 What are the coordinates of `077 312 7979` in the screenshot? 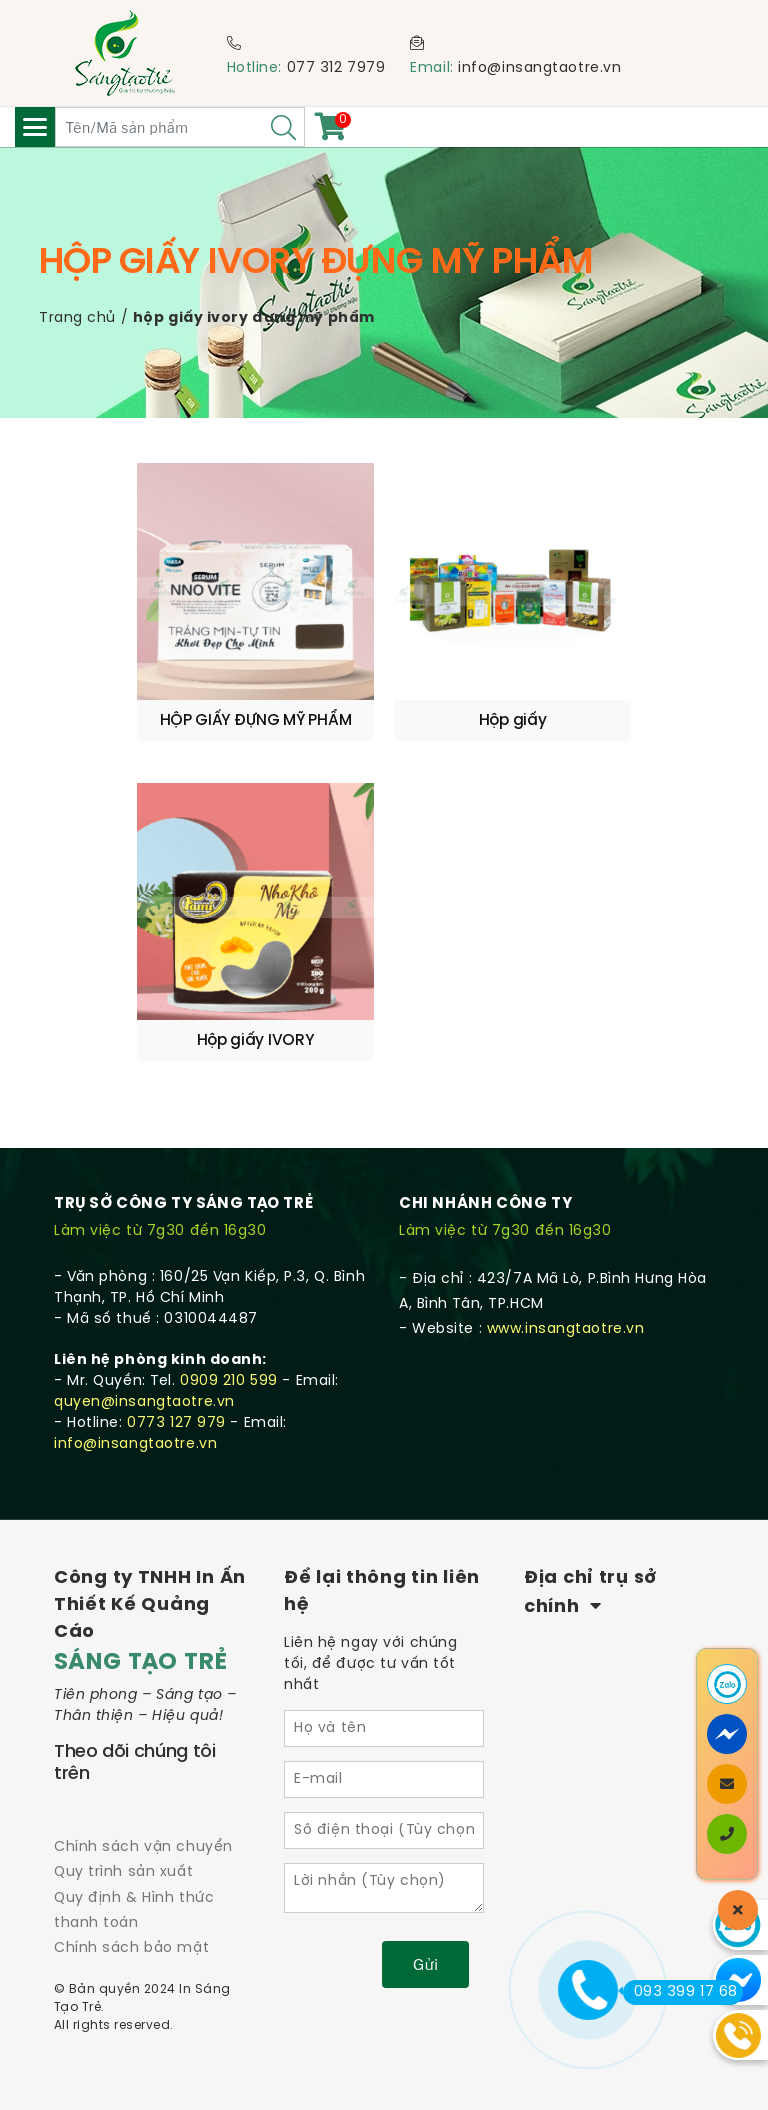 It's located at (336, 68).